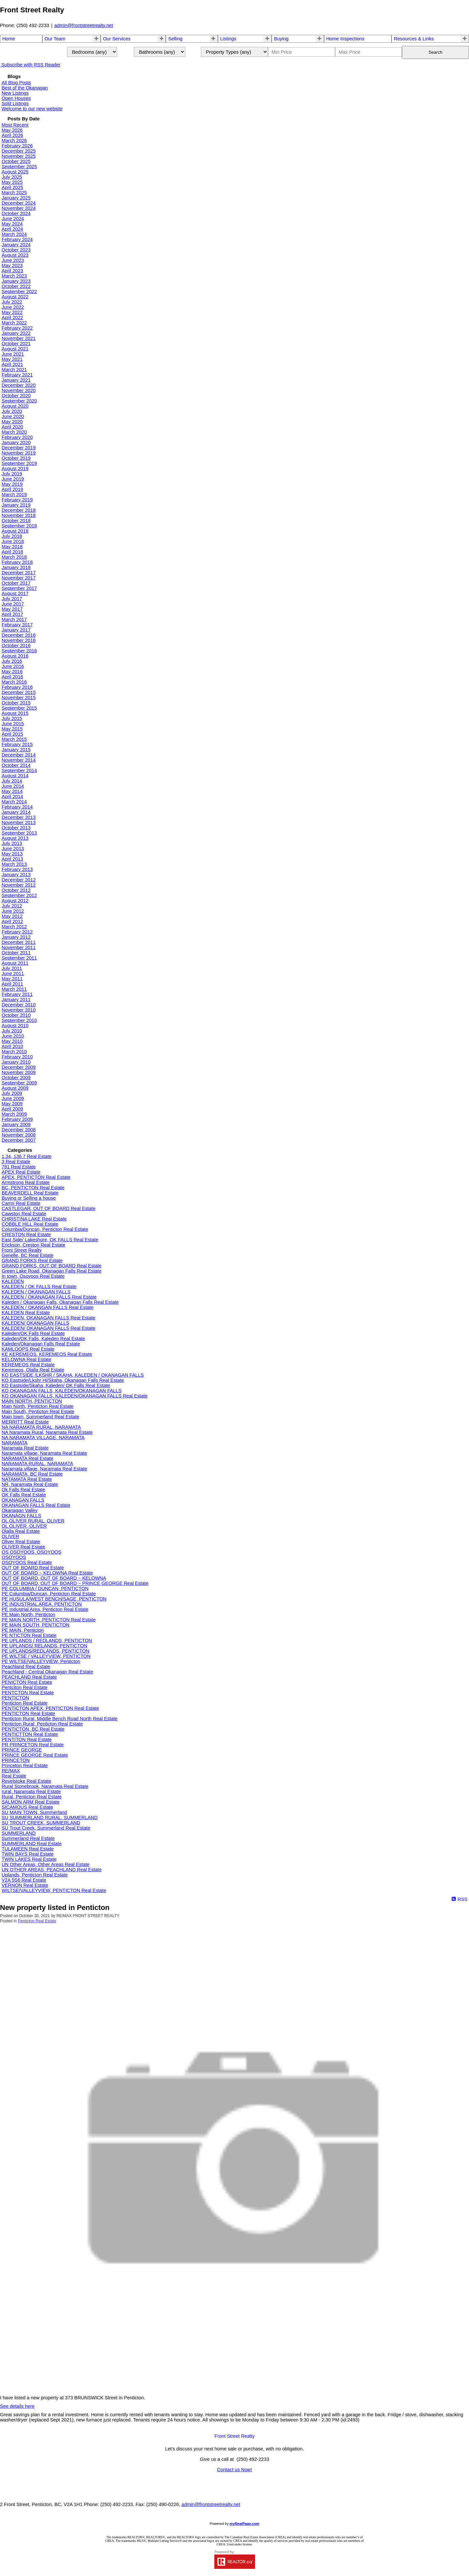  Describe the element at coordinates (19, 1140) in the screenshot. I see `December 2007` at that location.